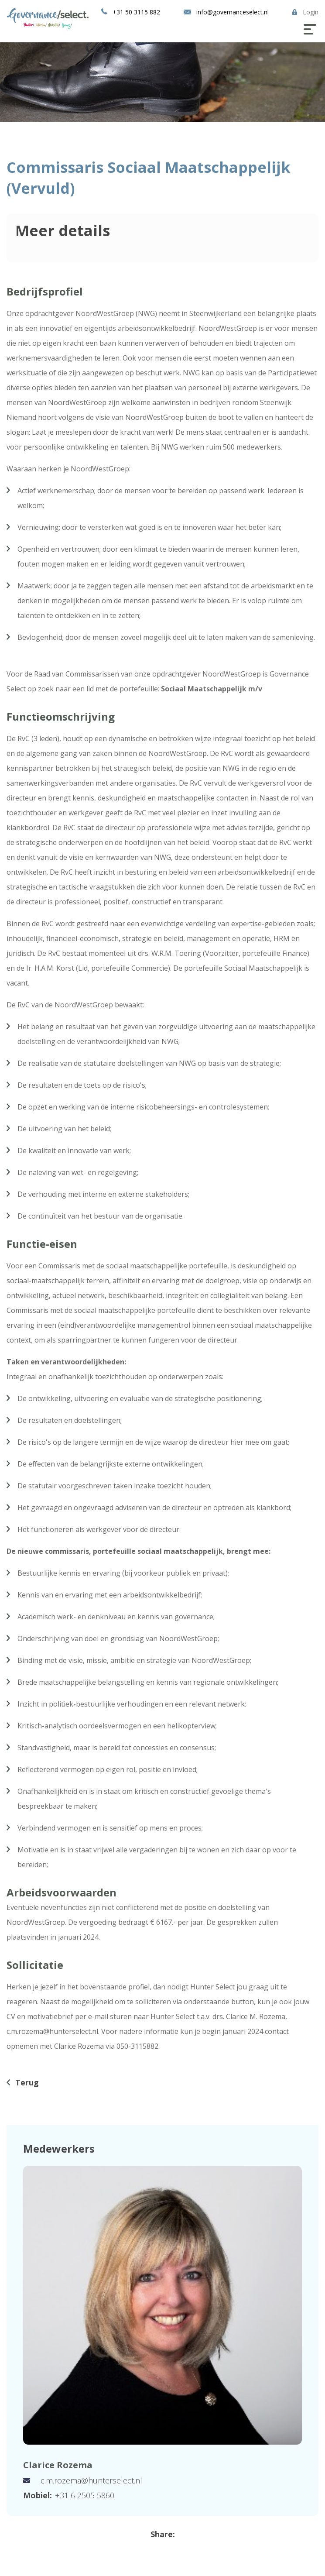 The height and width of the screenshot is (2576, 325). I want to click on Clarice Rozema, so click(57, 2465).